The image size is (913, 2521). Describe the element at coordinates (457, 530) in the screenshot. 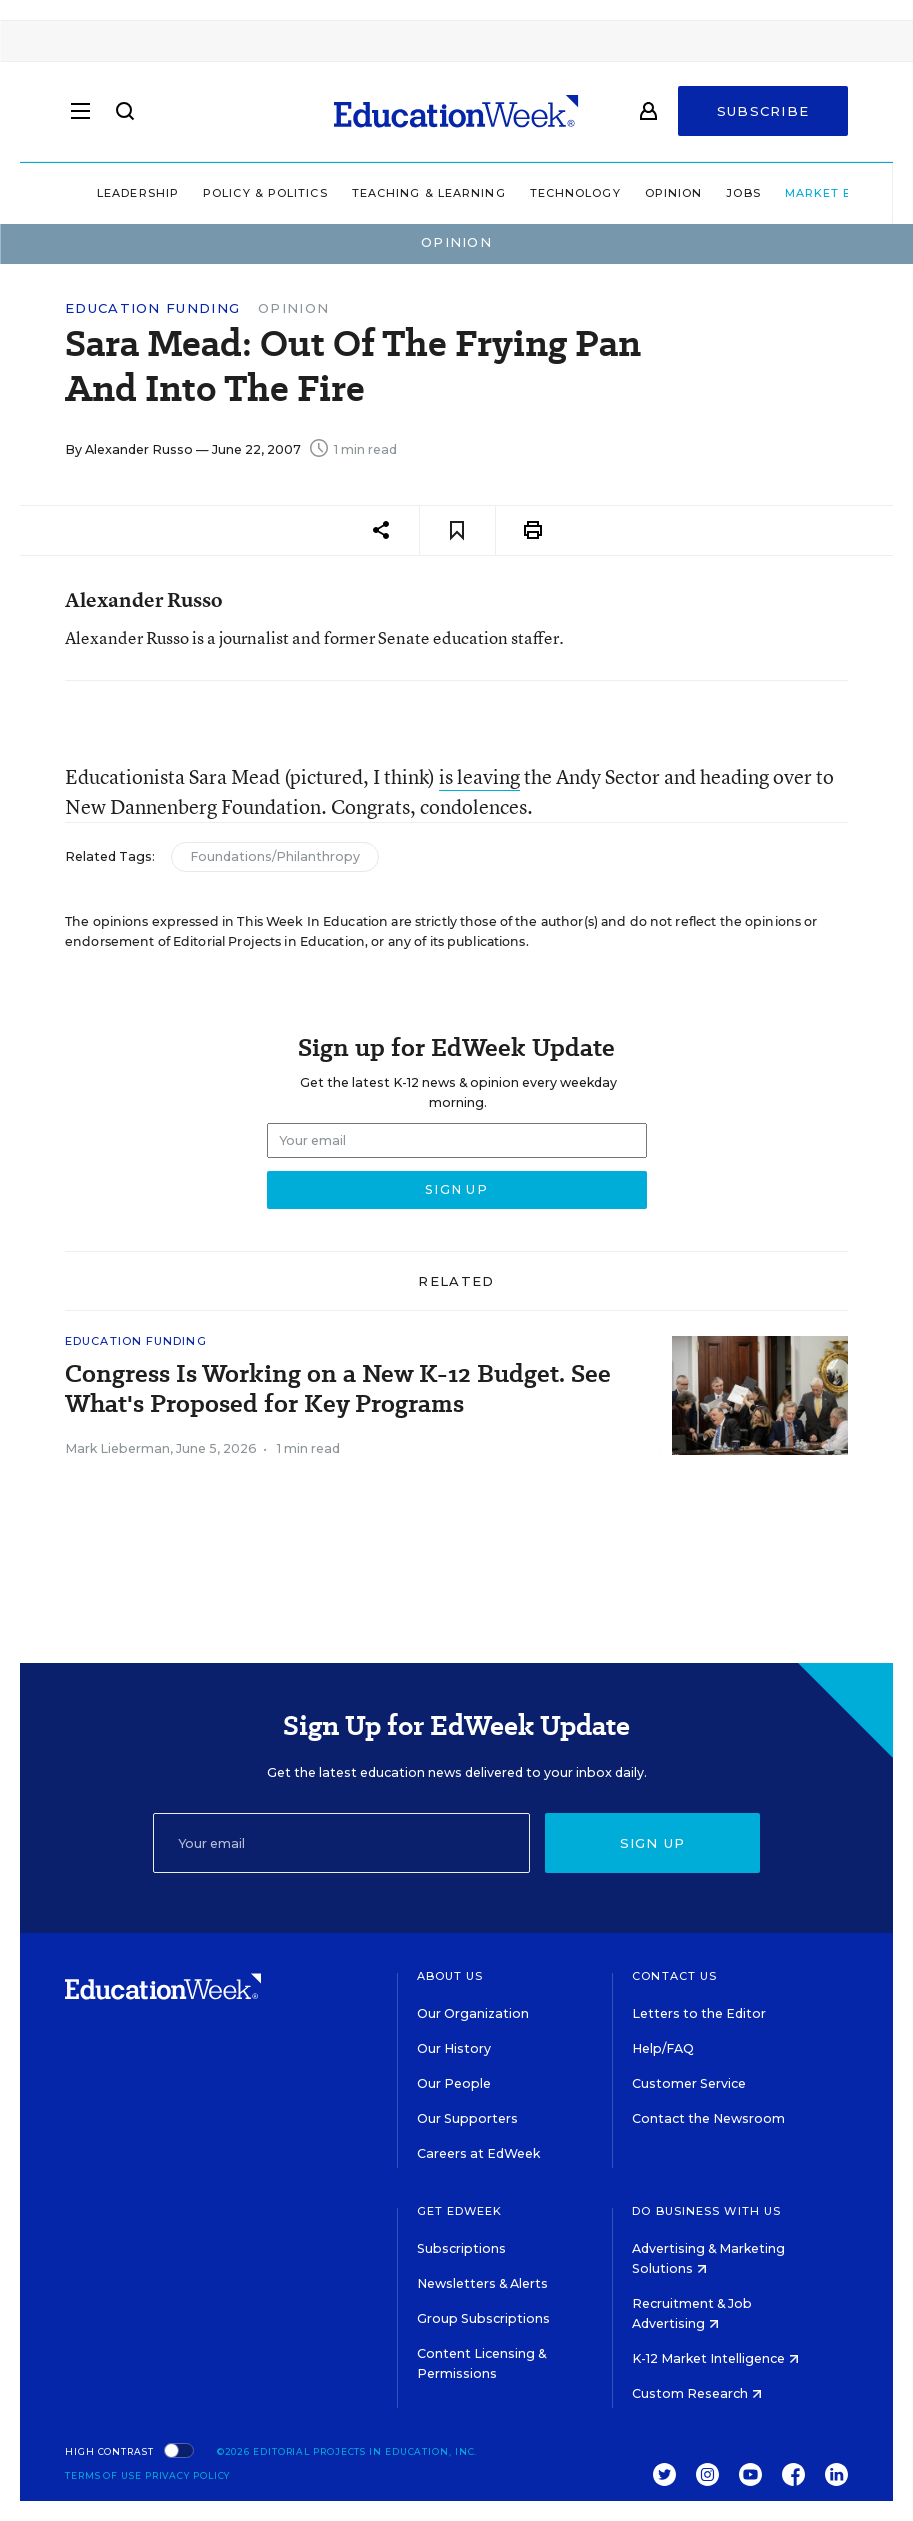

I see `[Save to favorites]` at that location.